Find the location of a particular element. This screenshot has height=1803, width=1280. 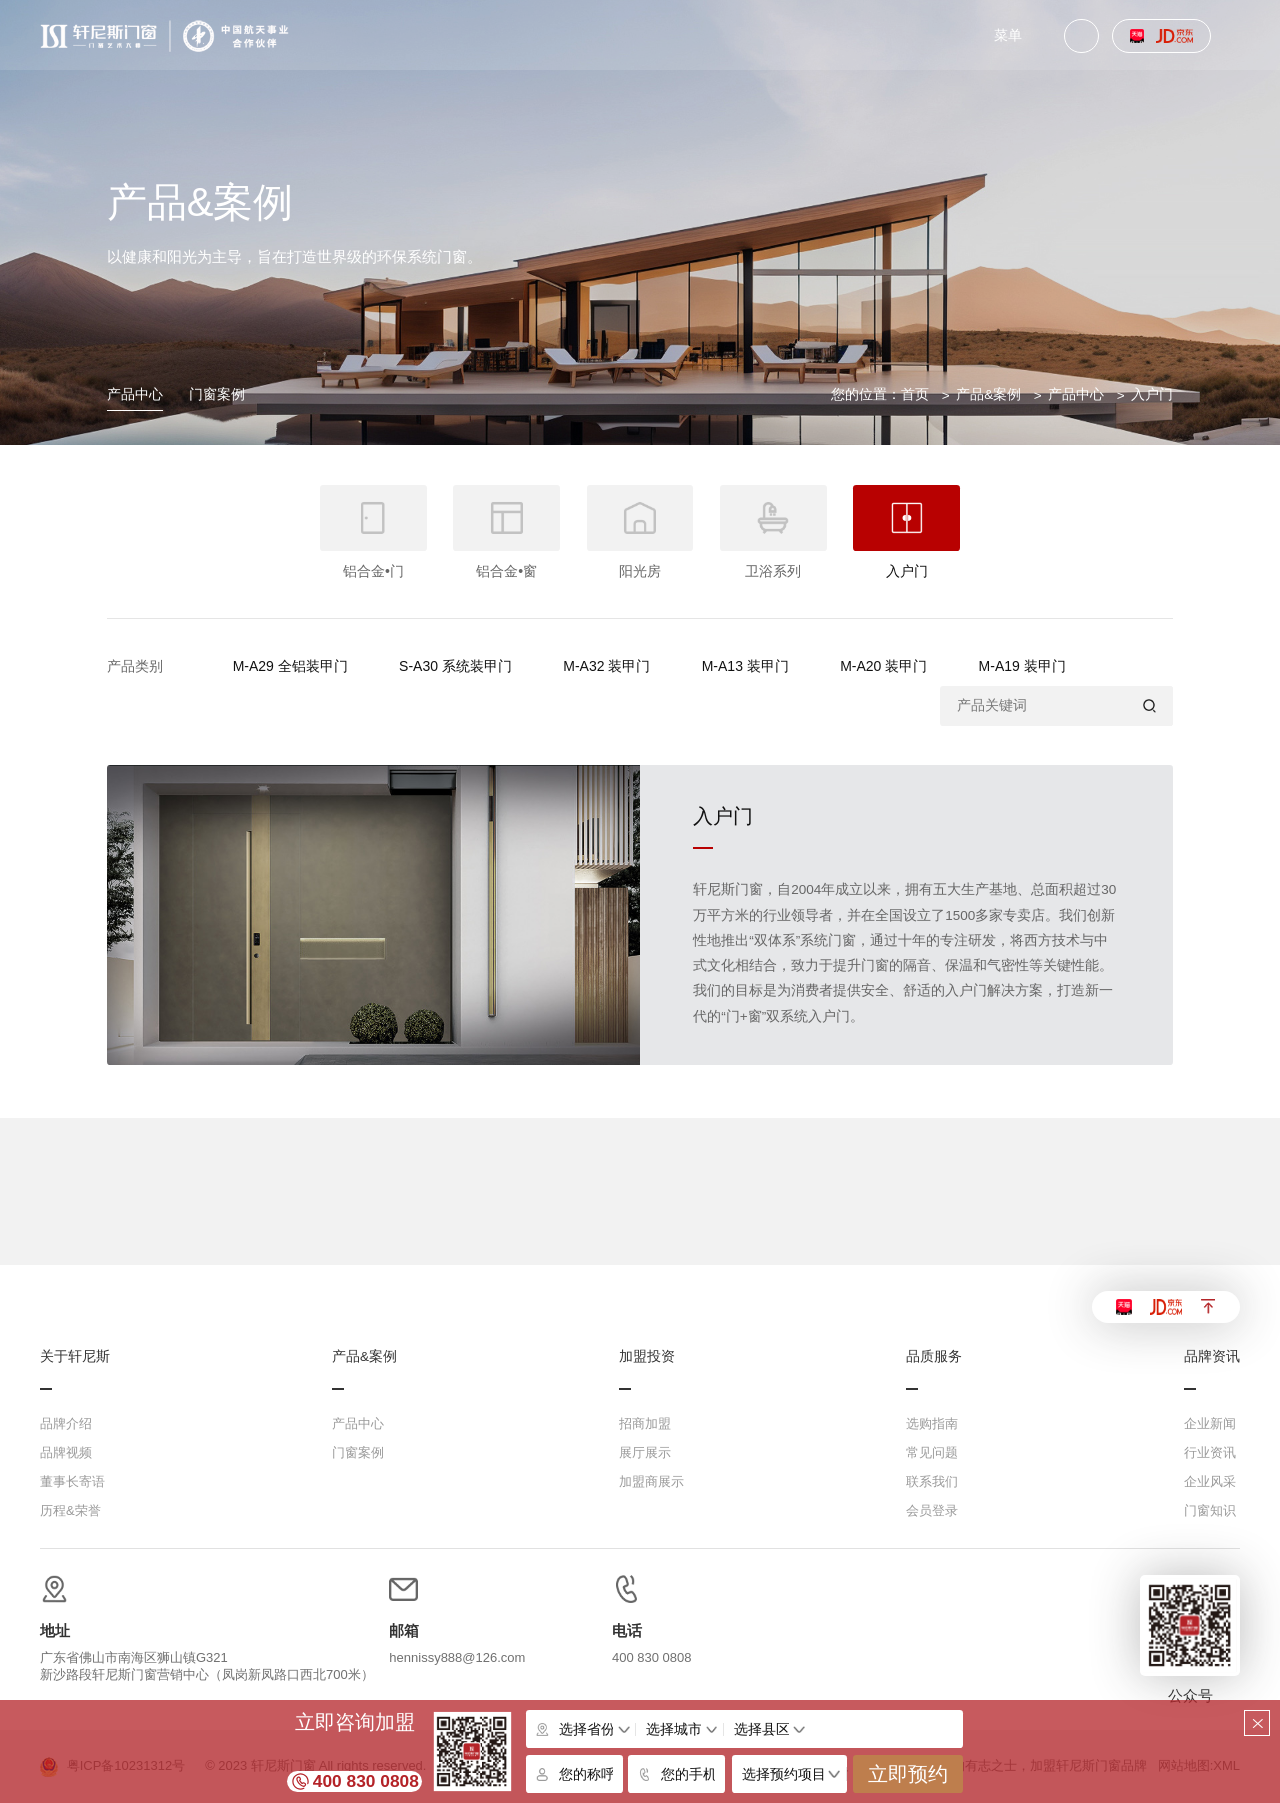

M-A19 装甲门 is located at coordinates (1022, 666).